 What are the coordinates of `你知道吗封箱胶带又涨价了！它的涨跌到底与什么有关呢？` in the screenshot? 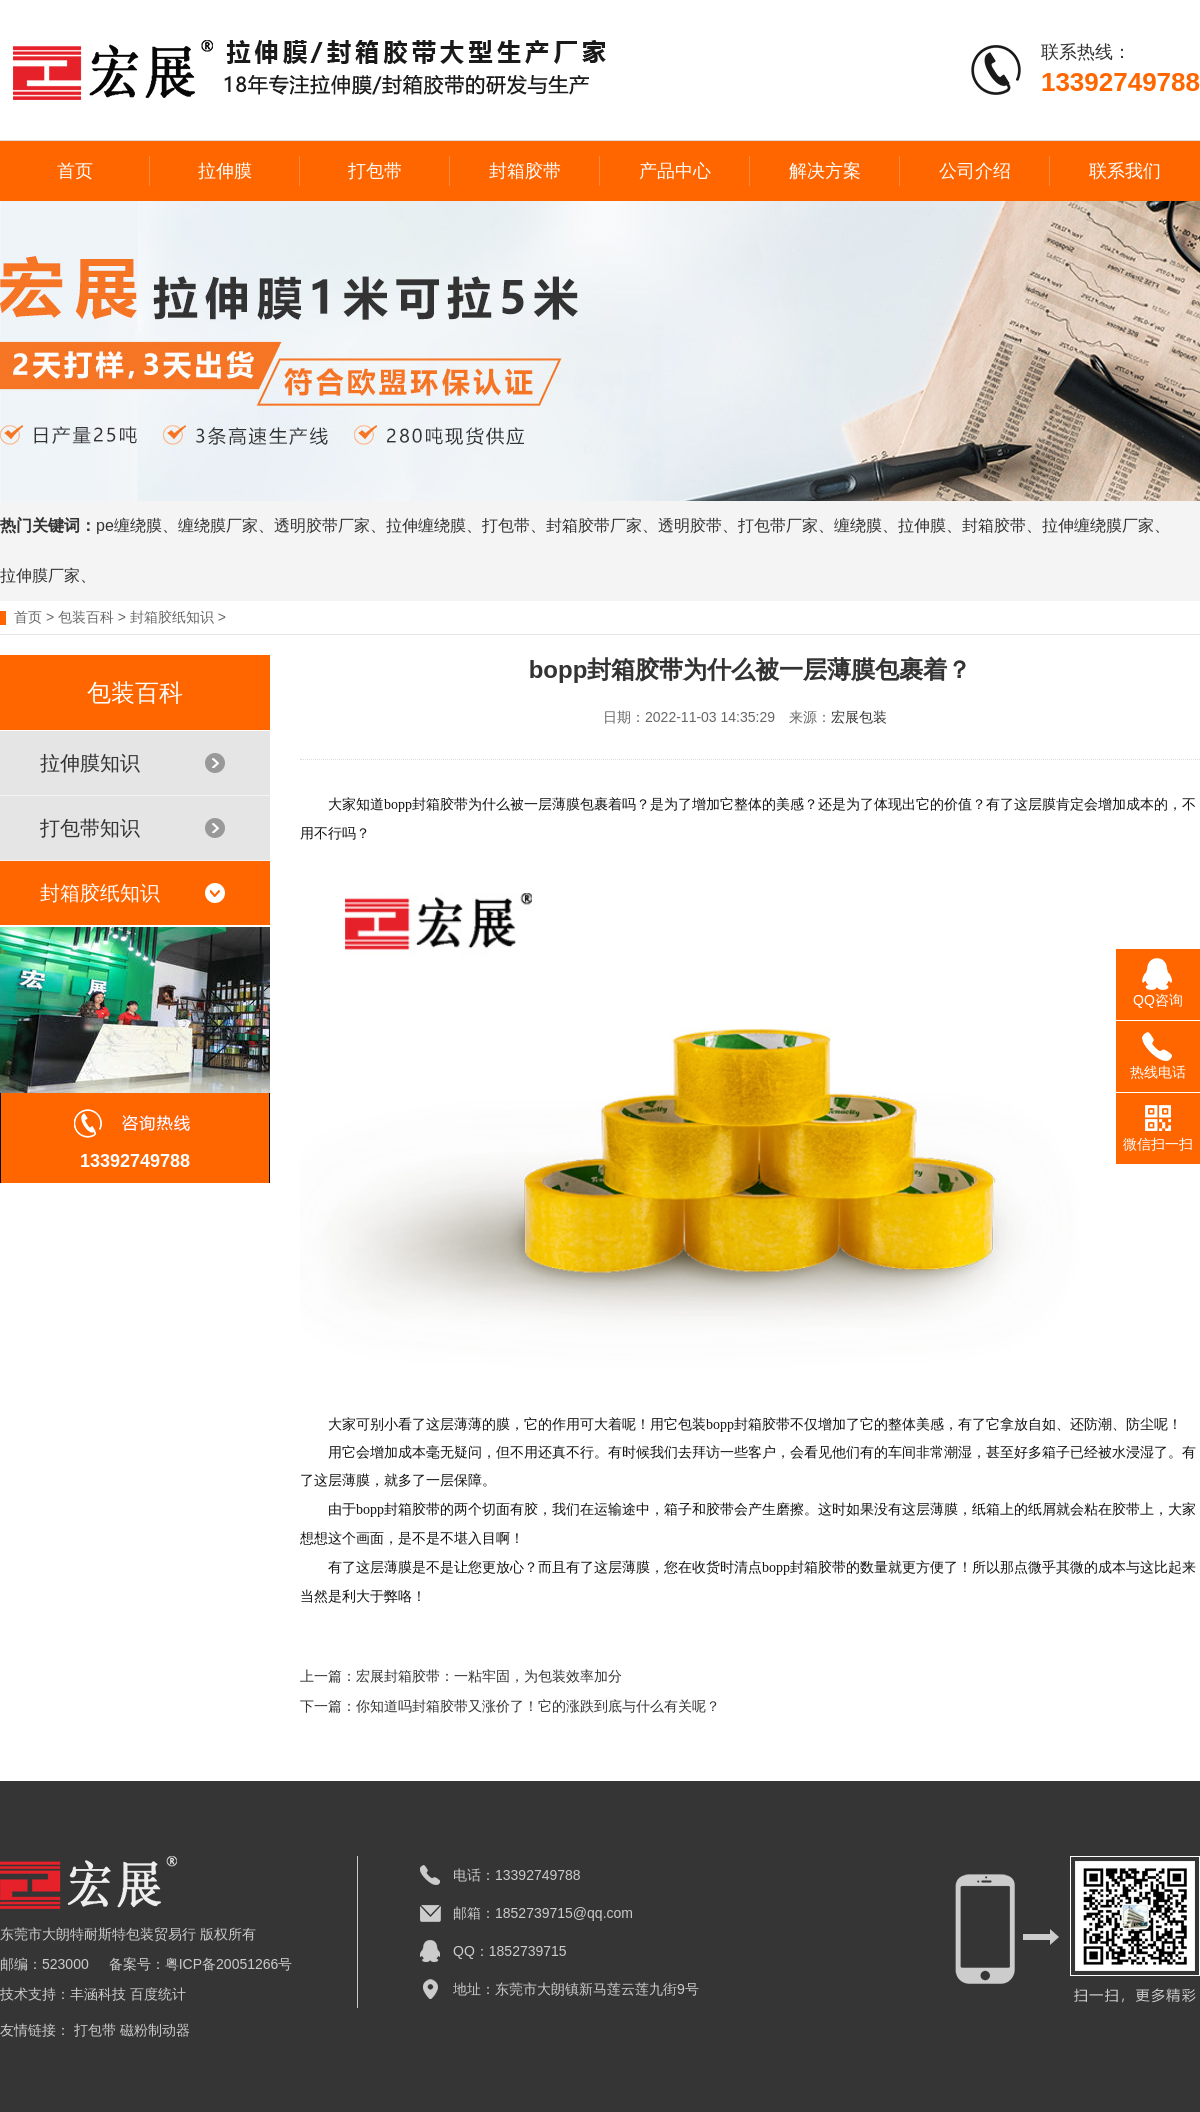 It's located at (538, 1706).